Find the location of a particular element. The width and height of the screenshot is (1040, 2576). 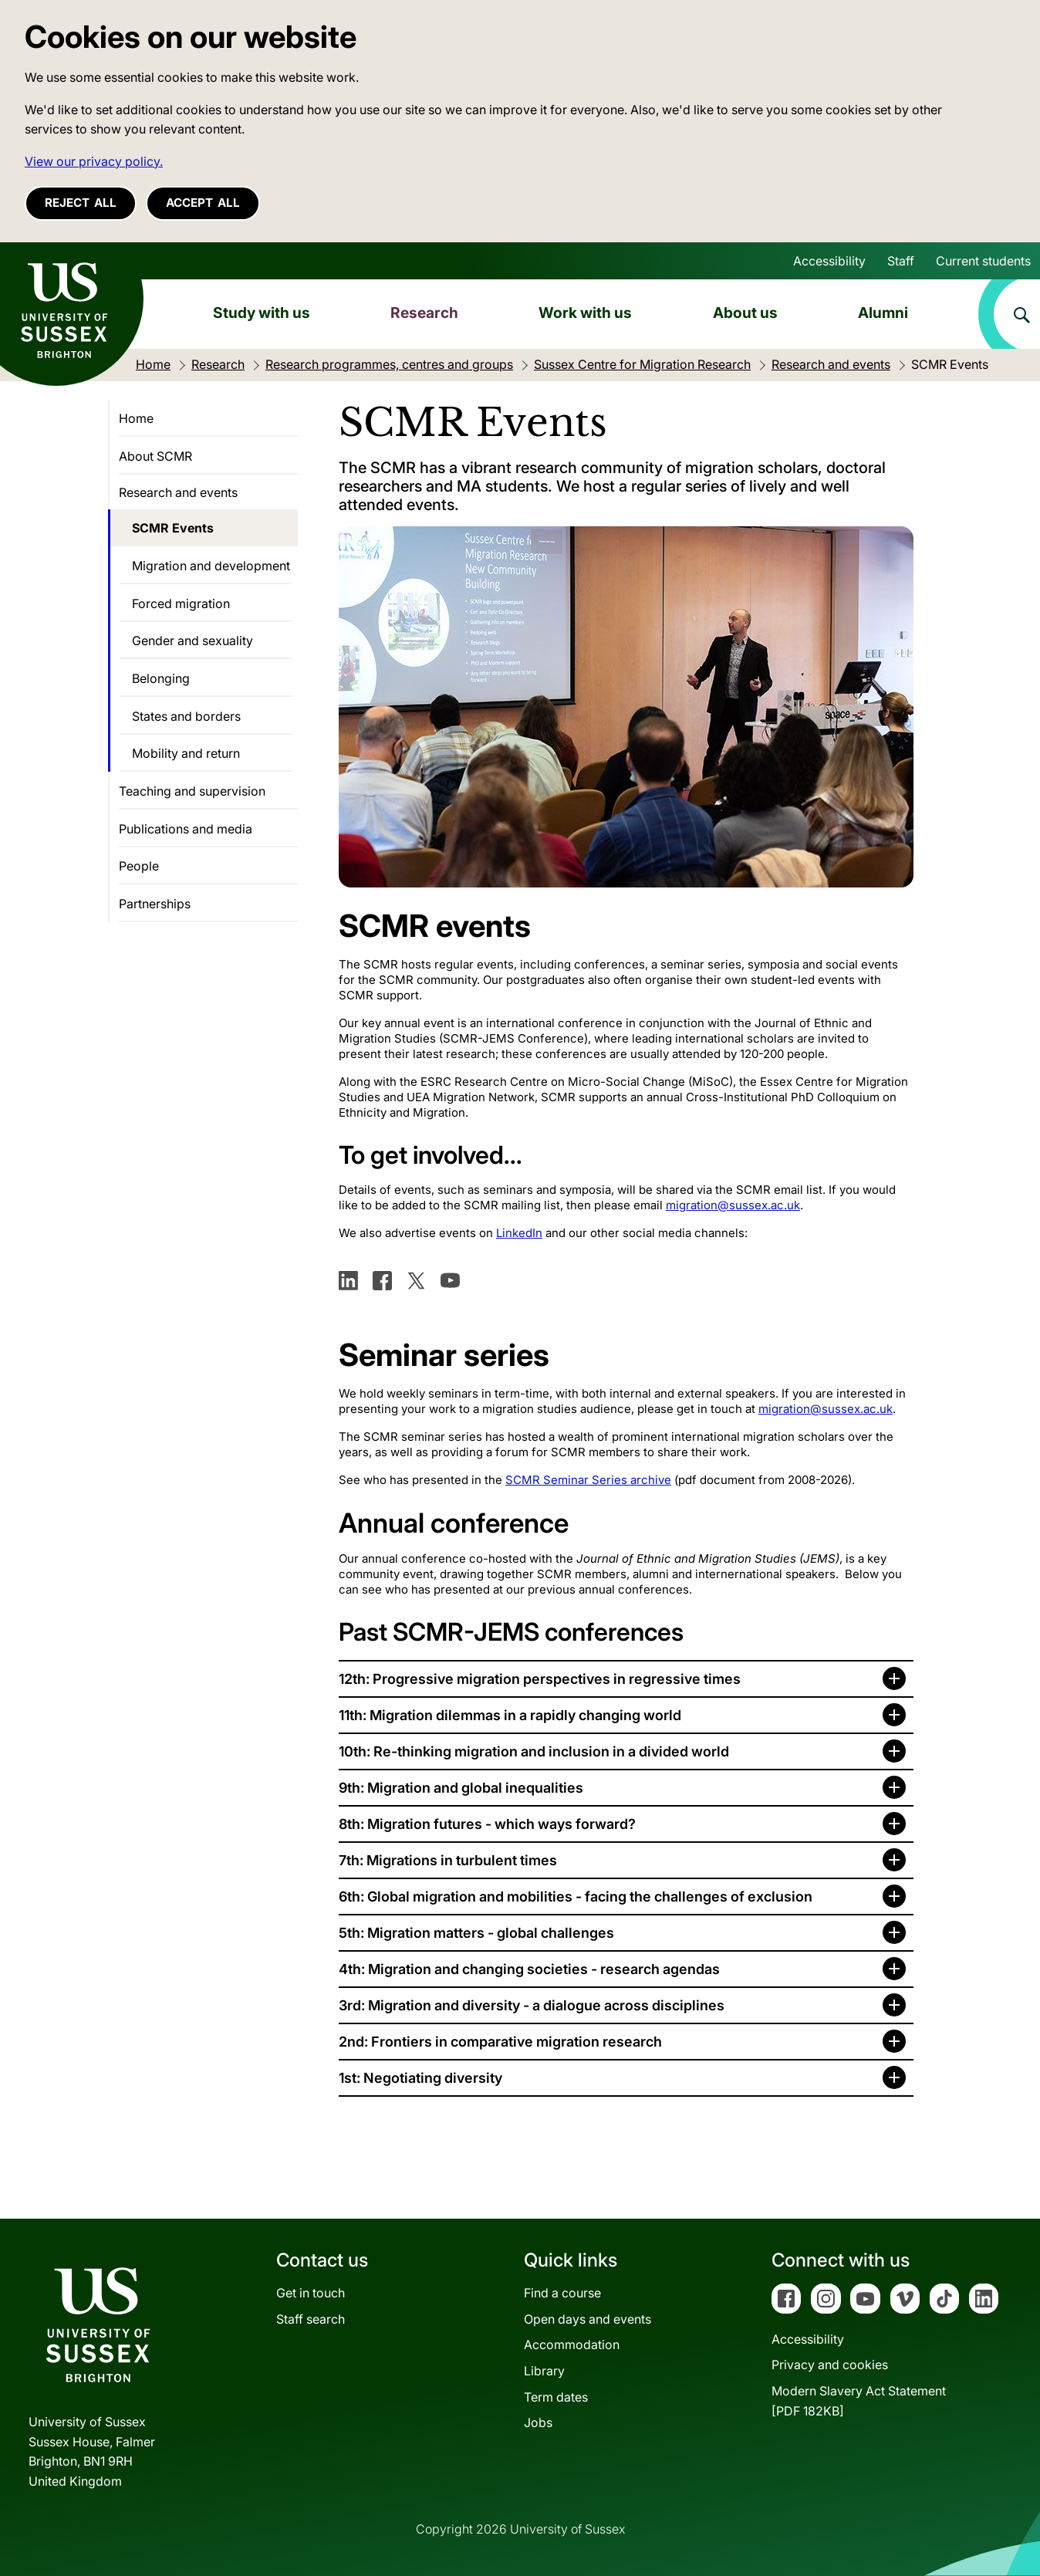

Mobility and return is located at coordinates (186, 753).